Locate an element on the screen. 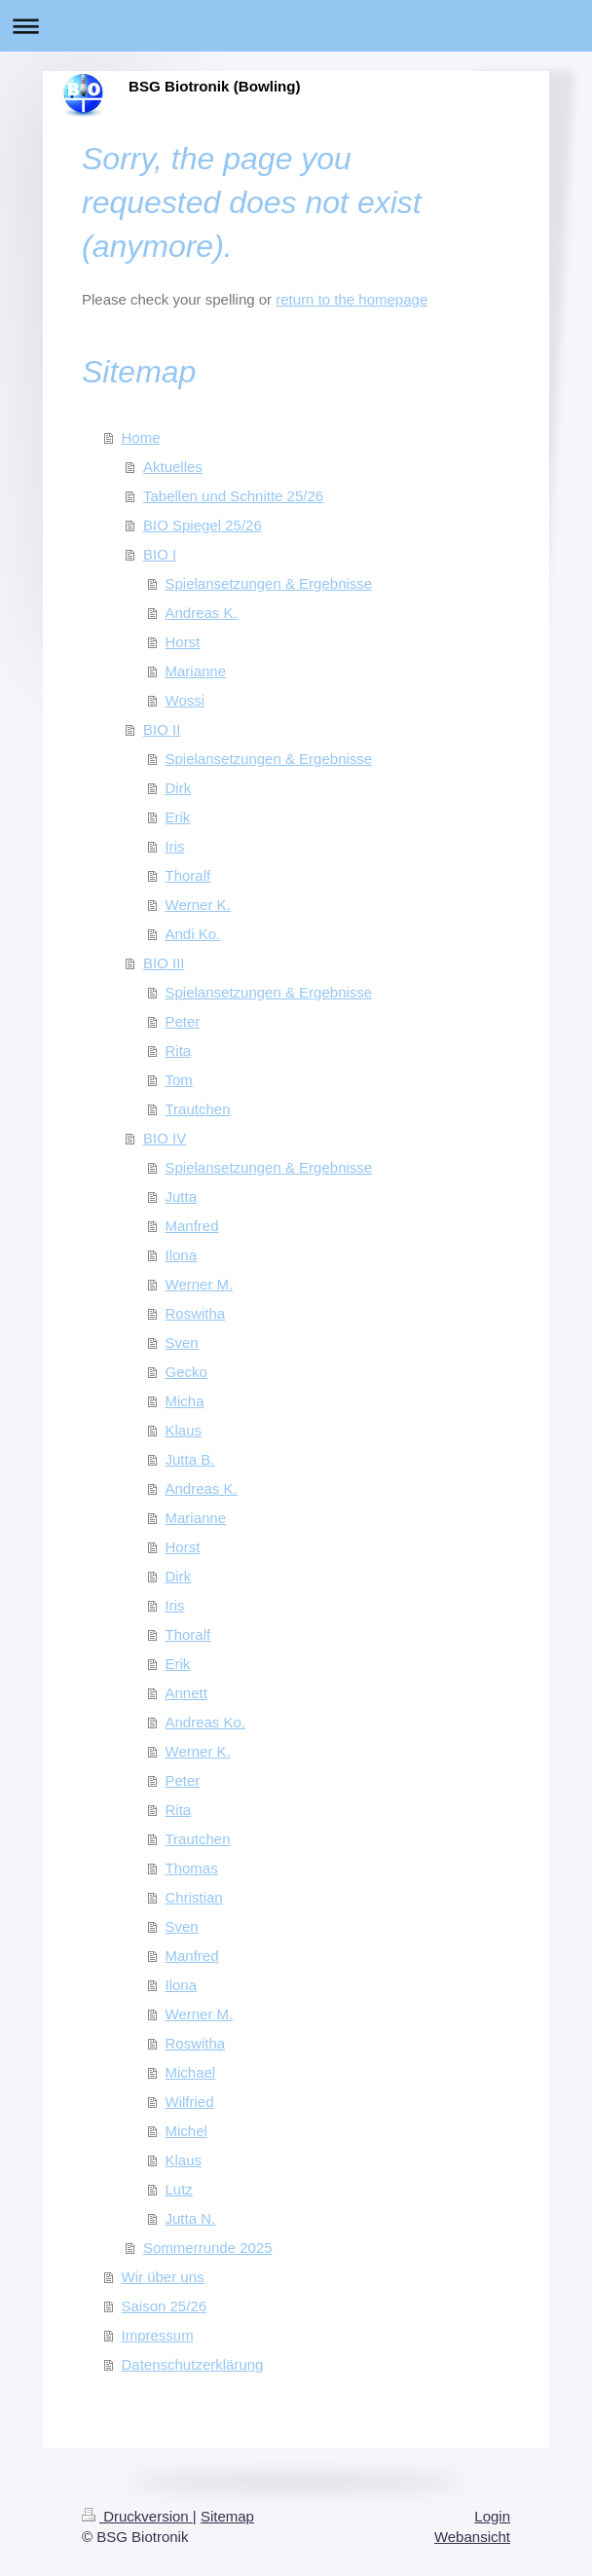 This screenshot has width=592, height=2576. Druckversion is located at coordinates (137, 2516).